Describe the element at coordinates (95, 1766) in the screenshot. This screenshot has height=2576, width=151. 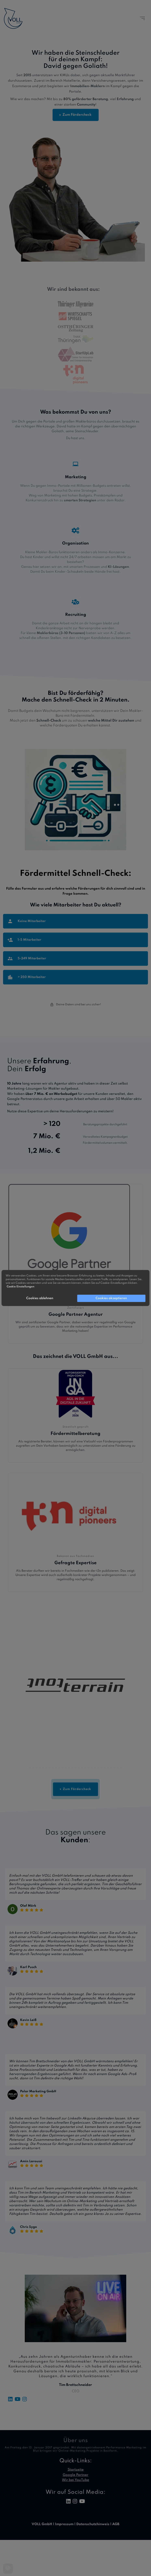
I see `[Slide 21]` at that location.